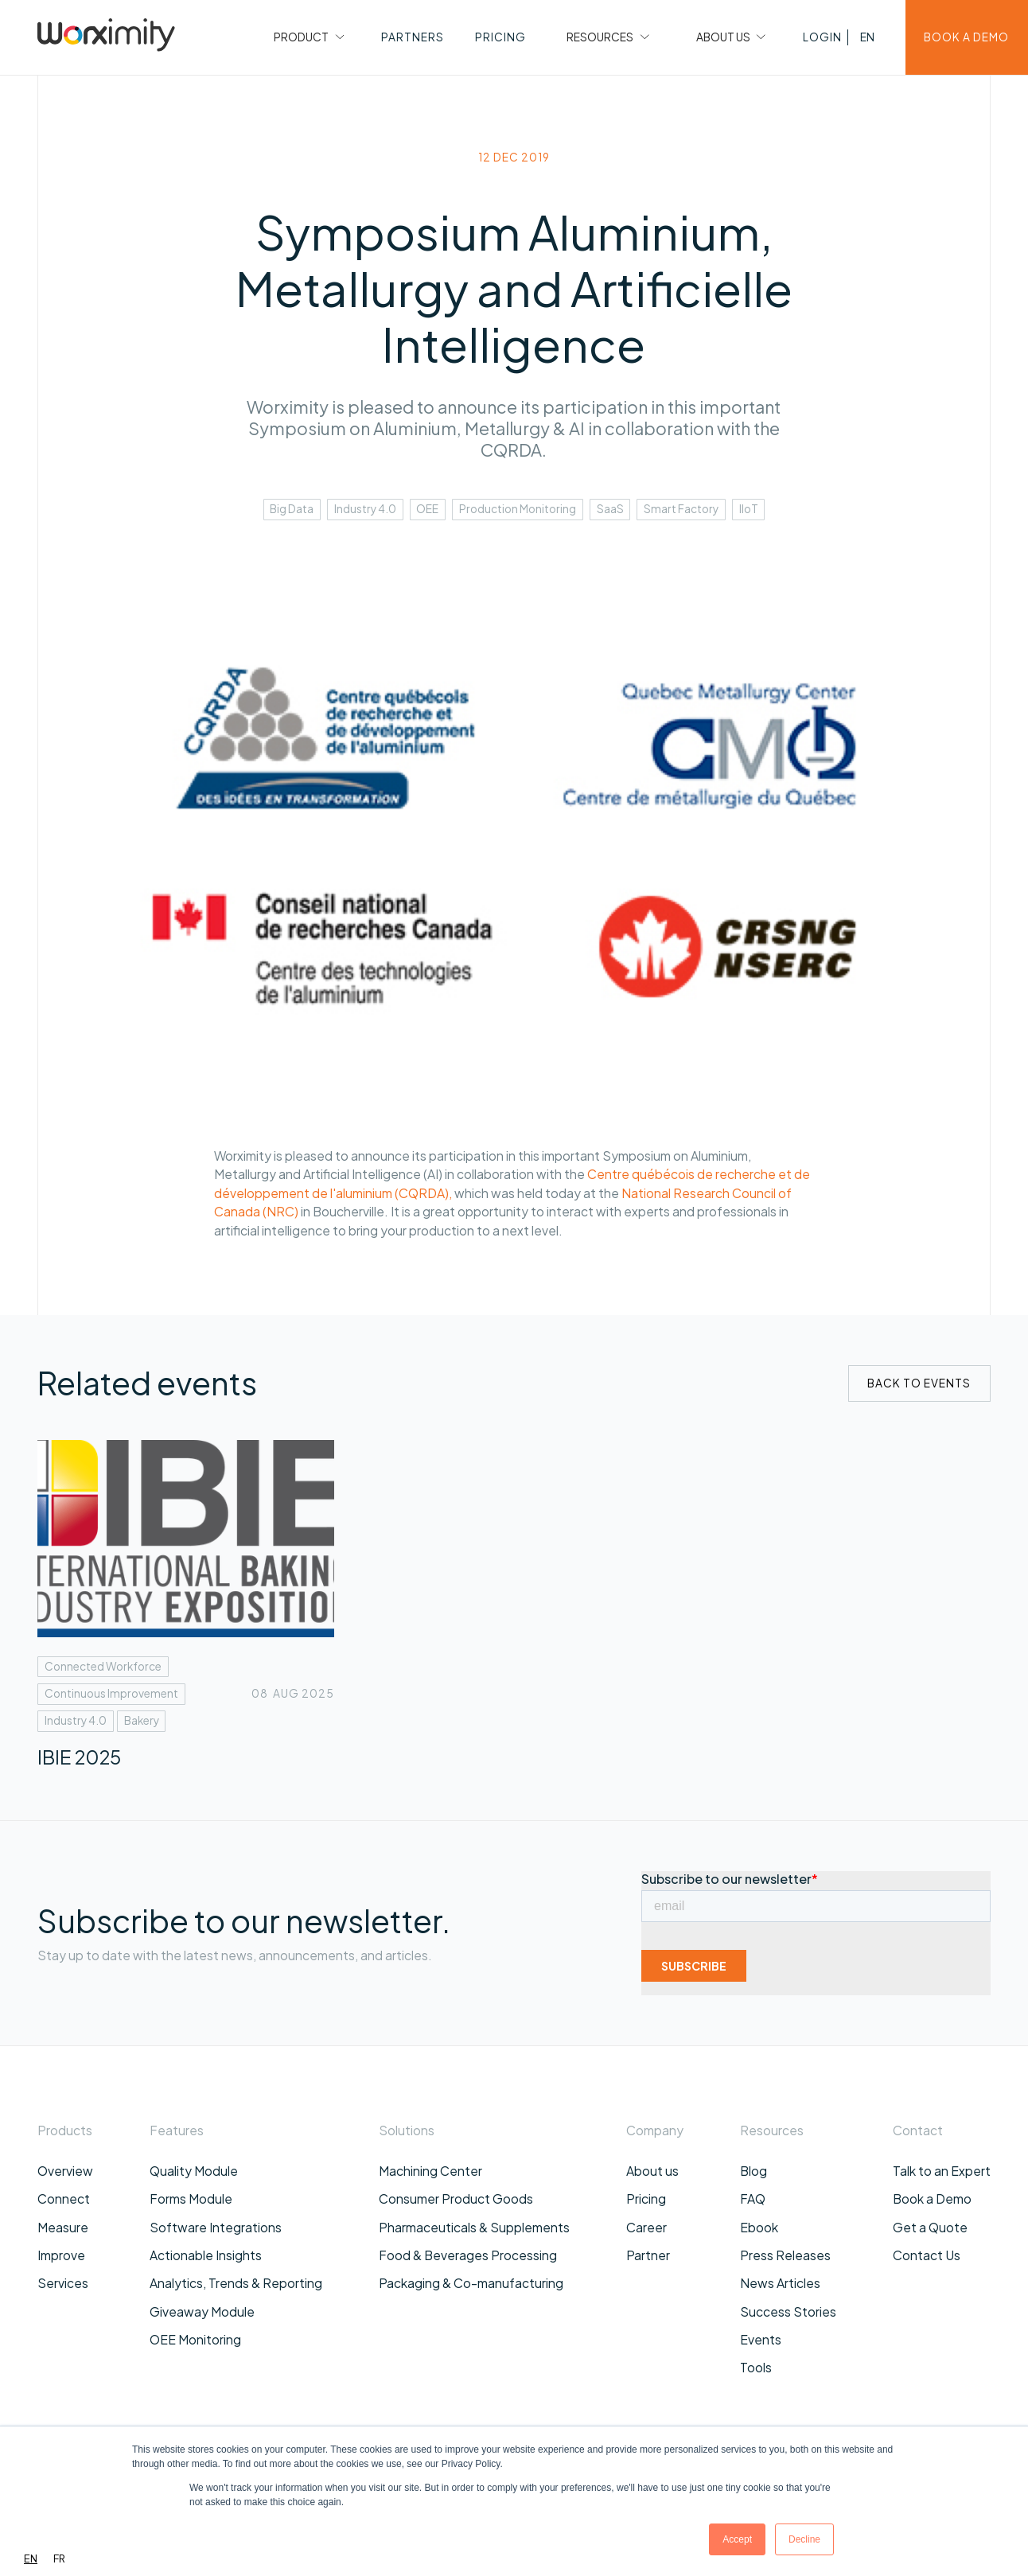 The height and width of the screenshot is (2576, 1028). What do you see at coordinates (61, 2255) in the screenshot?
I see `Improve` at bounding box center [61, 2255].